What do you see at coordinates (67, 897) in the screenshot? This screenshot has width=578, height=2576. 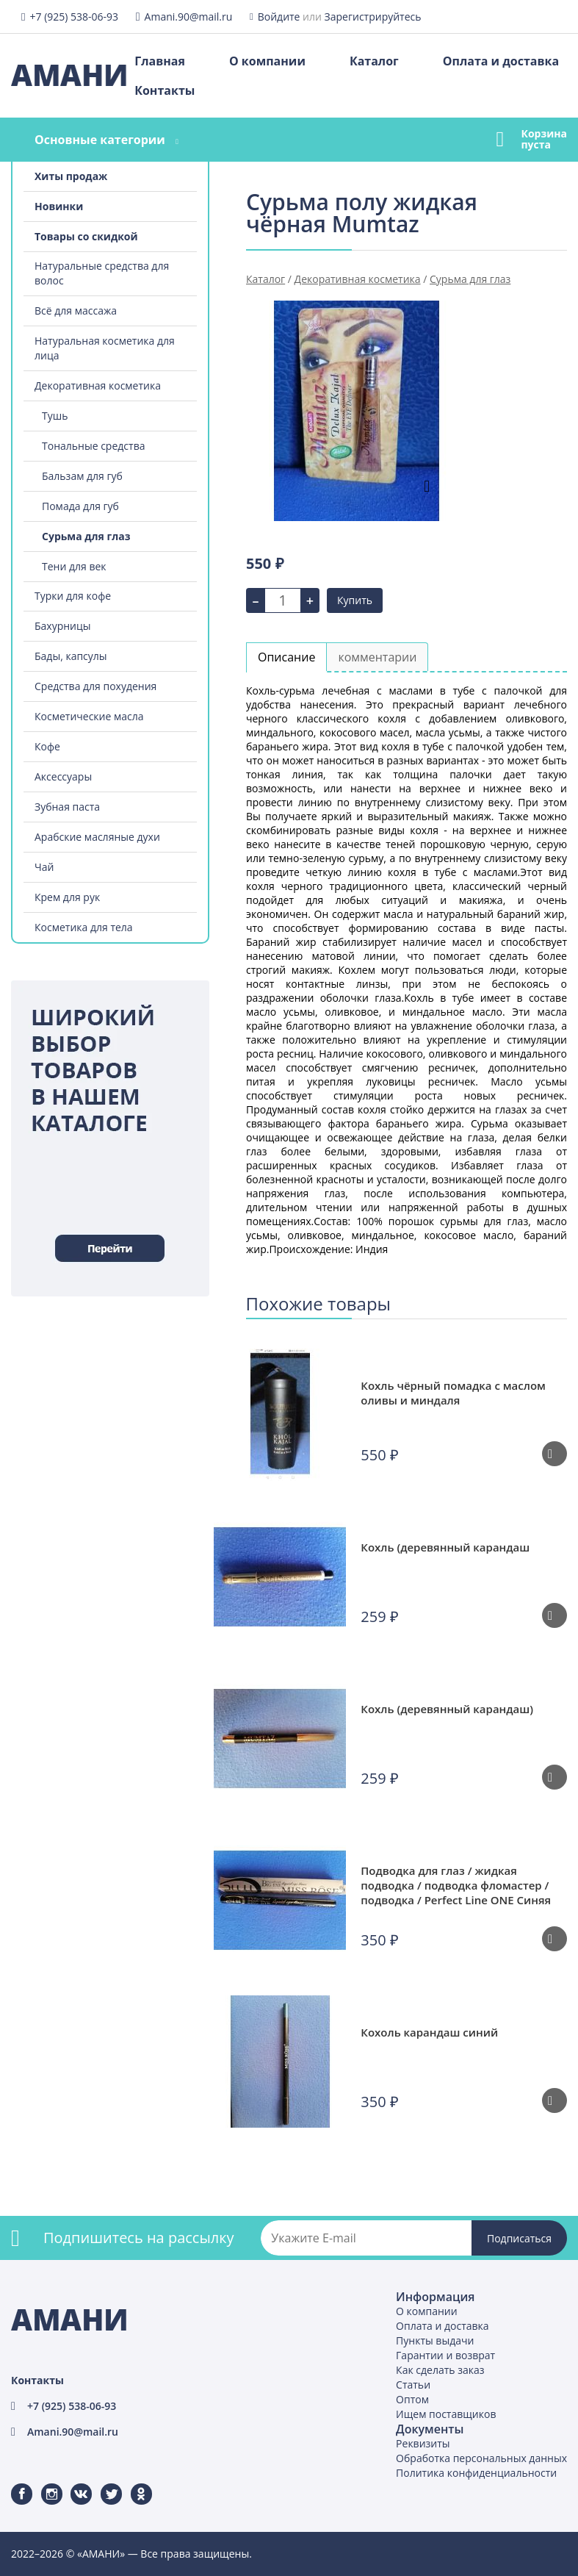 I see `Крем для рук` at bounding box center [67, 897].